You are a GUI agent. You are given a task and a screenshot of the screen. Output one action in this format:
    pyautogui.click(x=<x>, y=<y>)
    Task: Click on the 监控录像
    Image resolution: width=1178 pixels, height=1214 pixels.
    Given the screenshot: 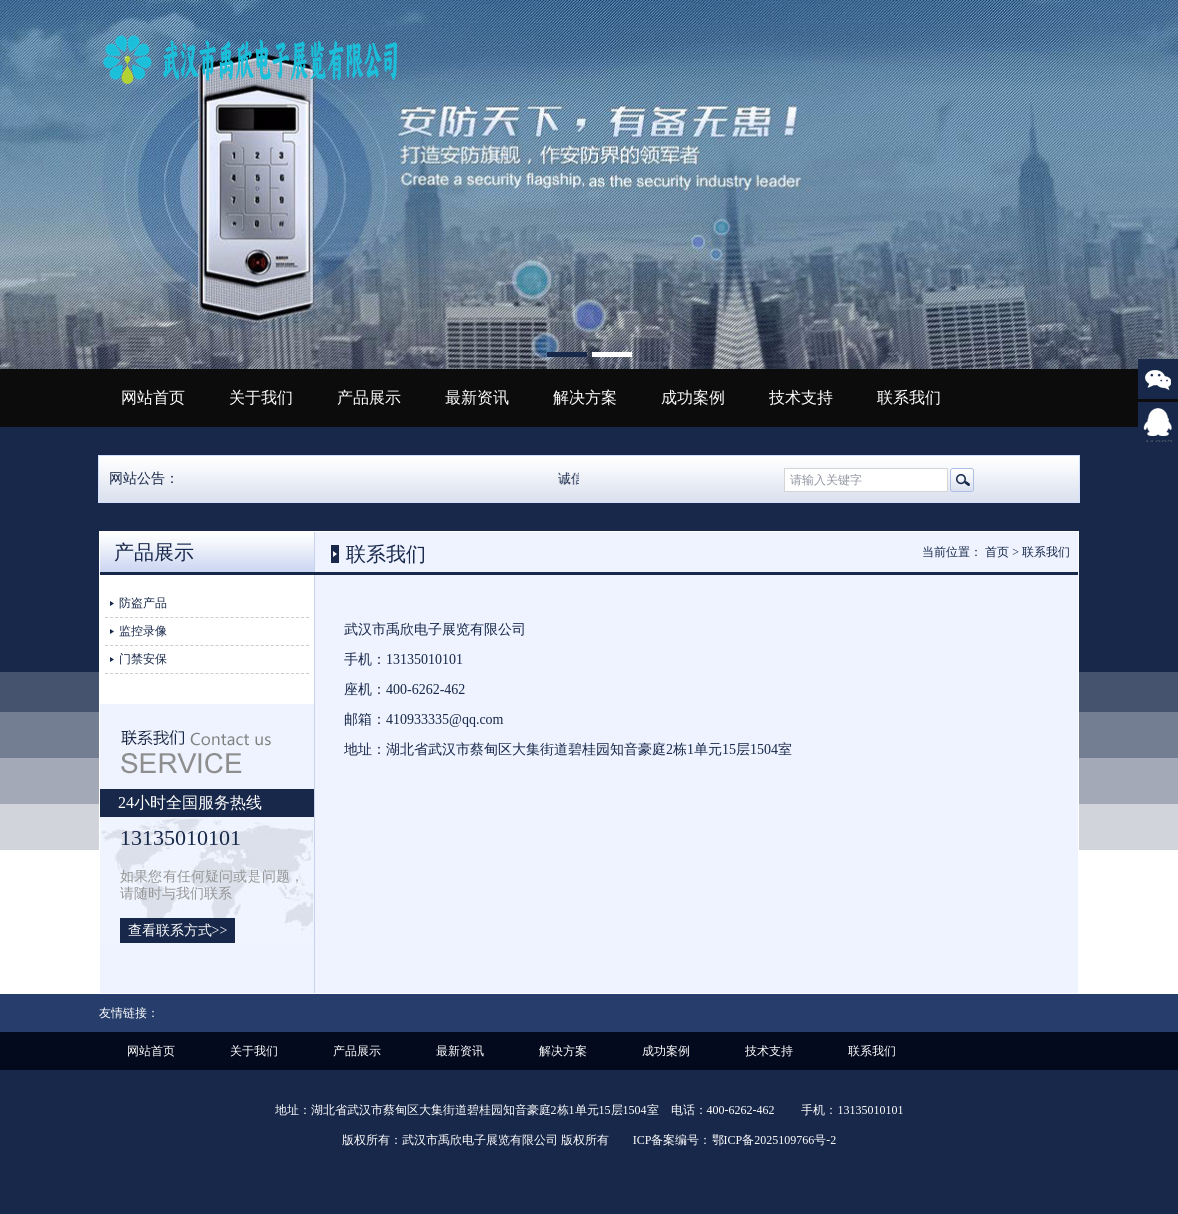 What is the action you would take?
    pyautogui.click(x=143, y=631)
    